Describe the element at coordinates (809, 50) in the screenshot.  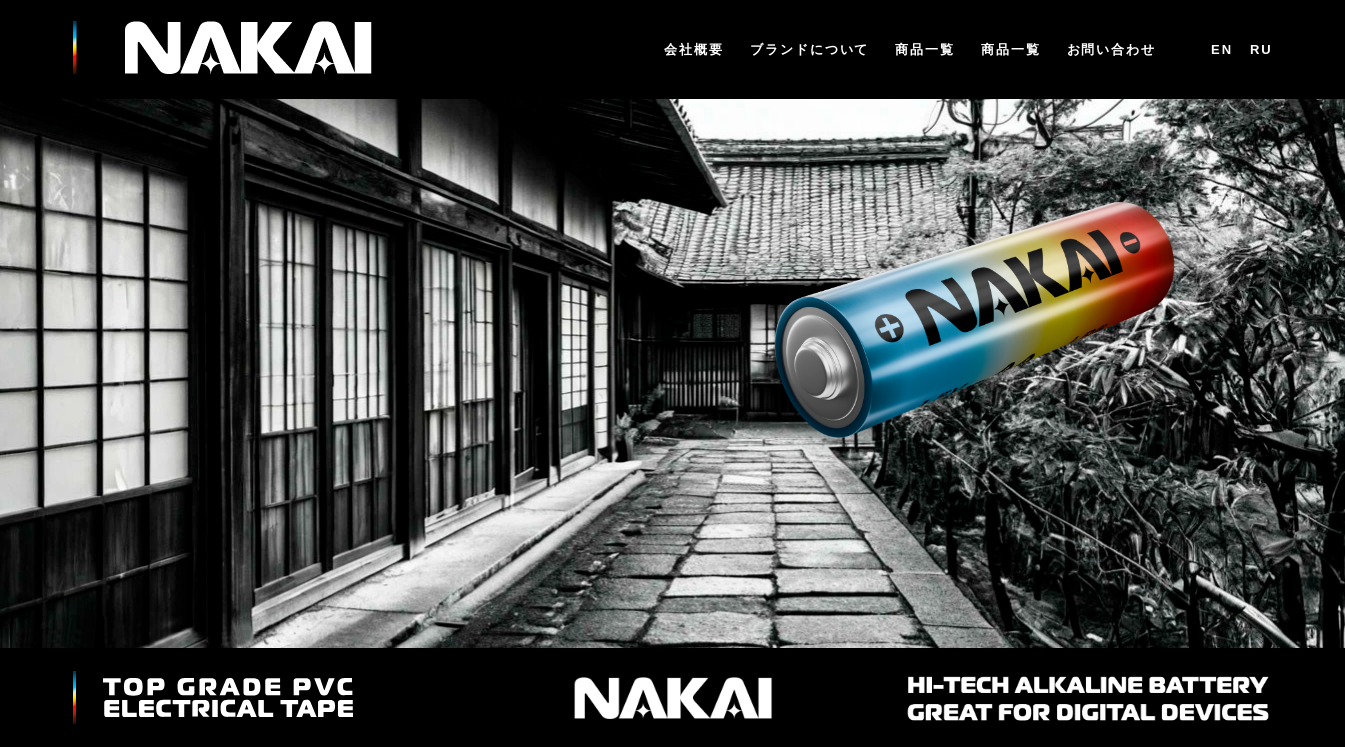
I see `ブランドについて` at that location.